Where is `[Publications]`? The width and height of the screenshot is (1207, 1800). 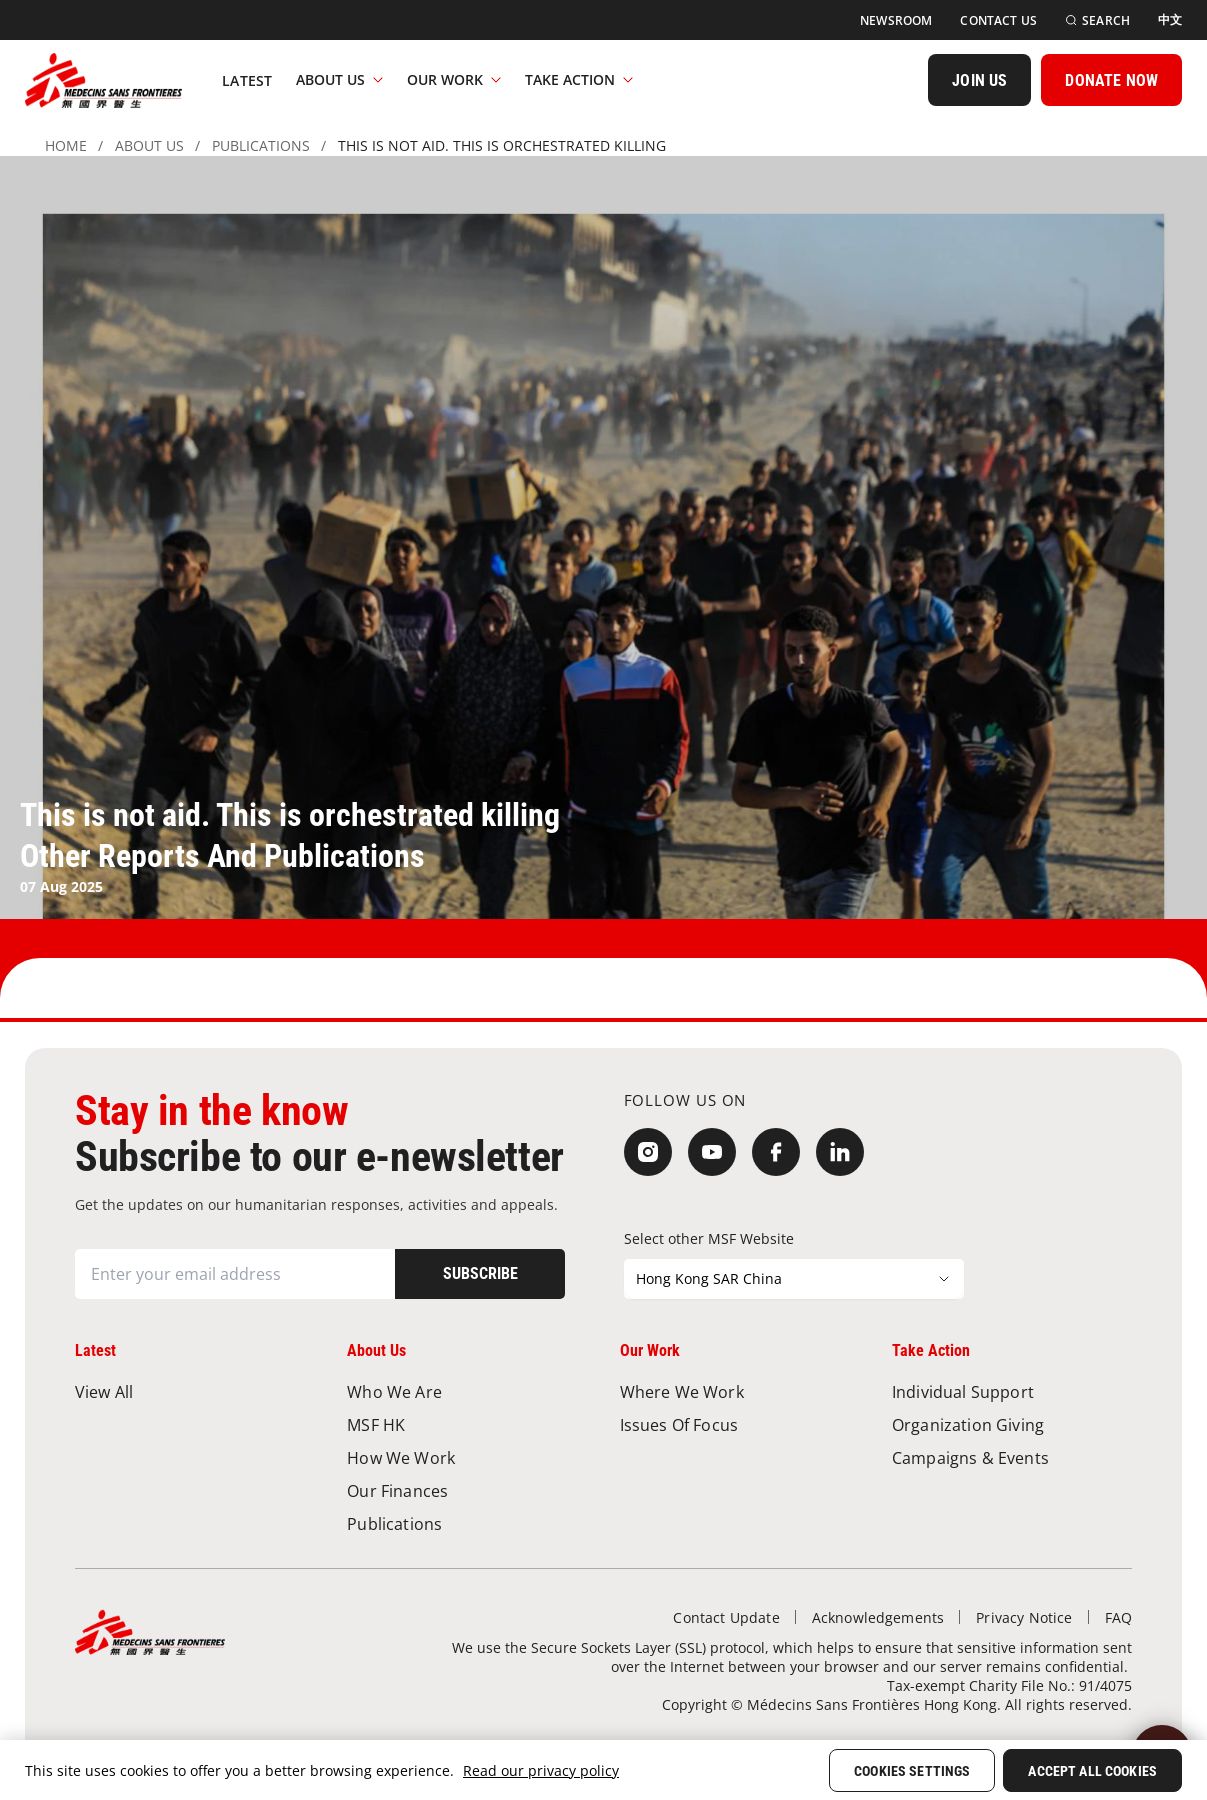
[Publications] is located at coordinates (467, 1523).